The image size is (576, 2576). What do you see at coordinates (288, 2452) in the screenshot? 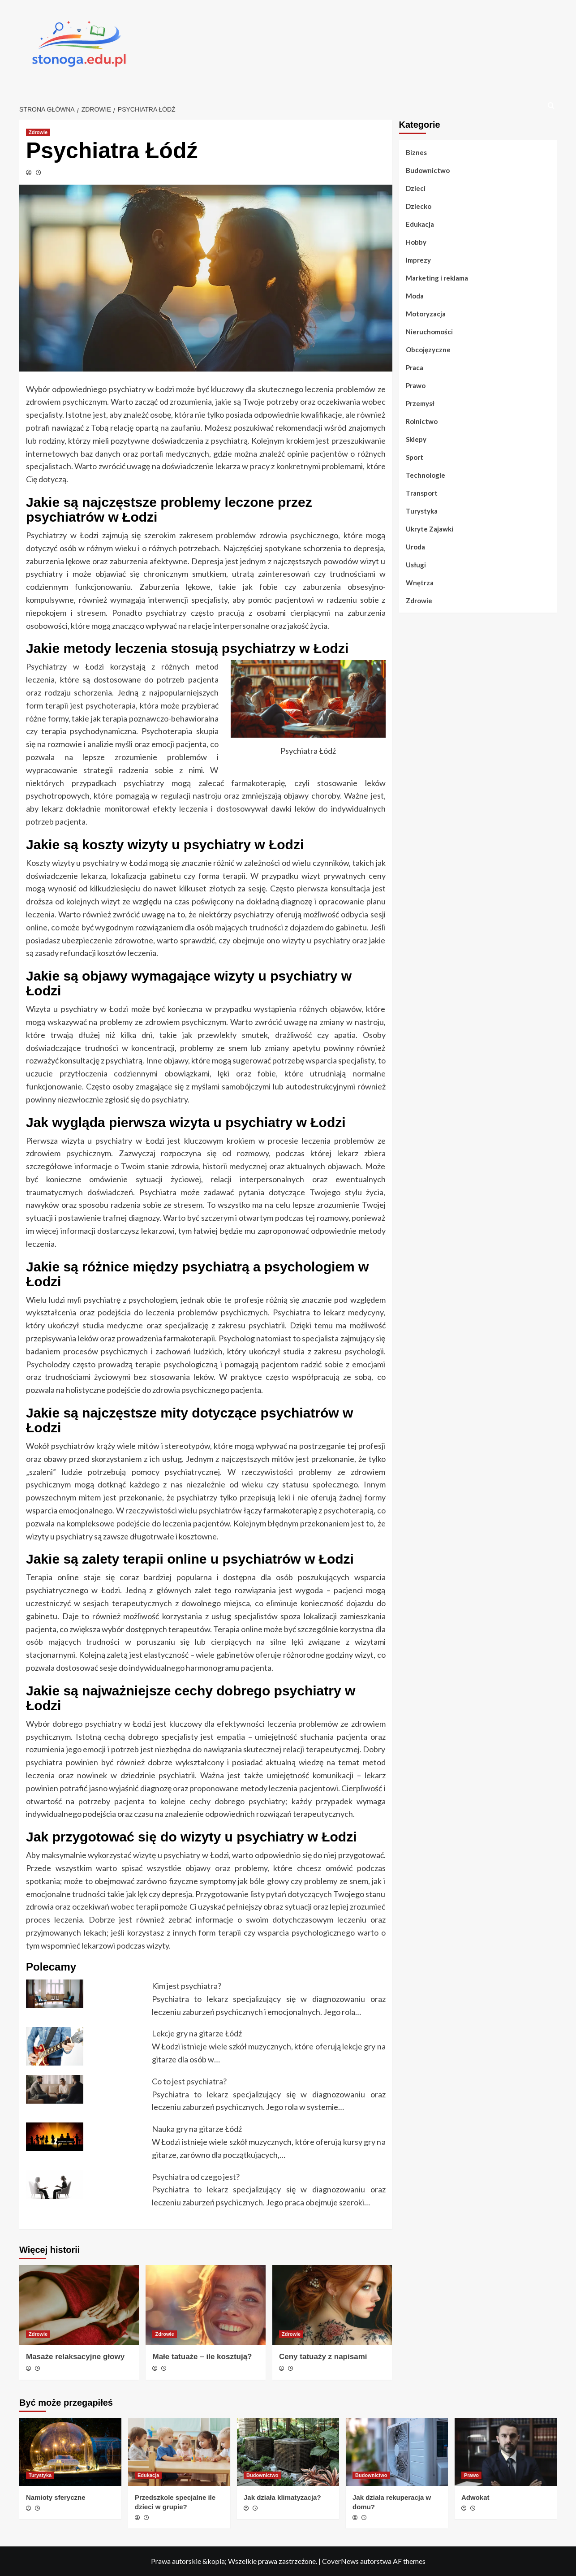
I see `[Jak działa klimatyzacja?]` at bounding box center [288, 2452].